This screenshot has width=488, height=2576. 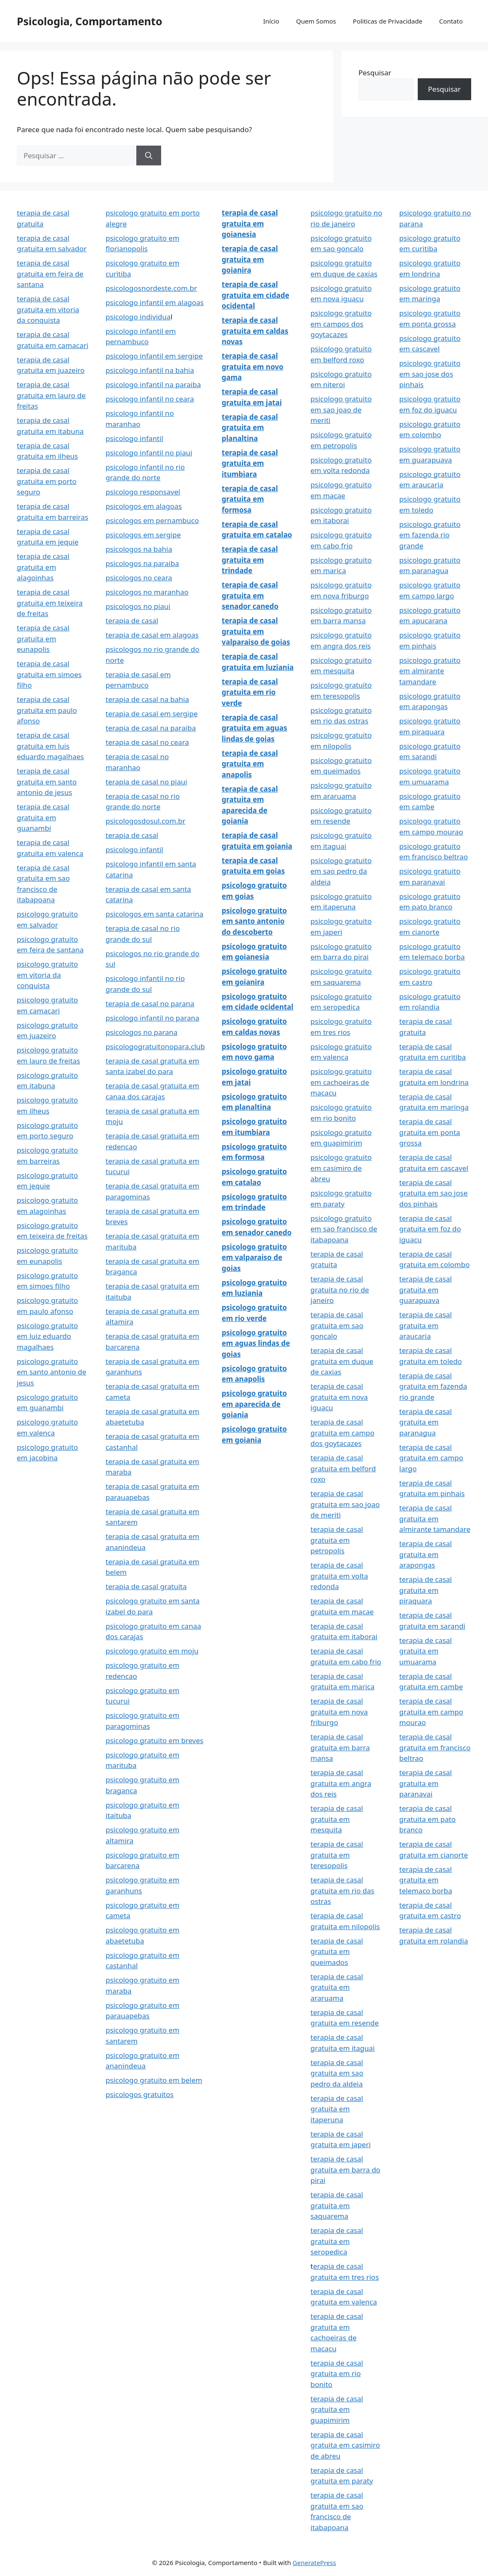 I want to click on terapia de casal gratuita em sao joao de meriti, so click(x=345, y=1504).